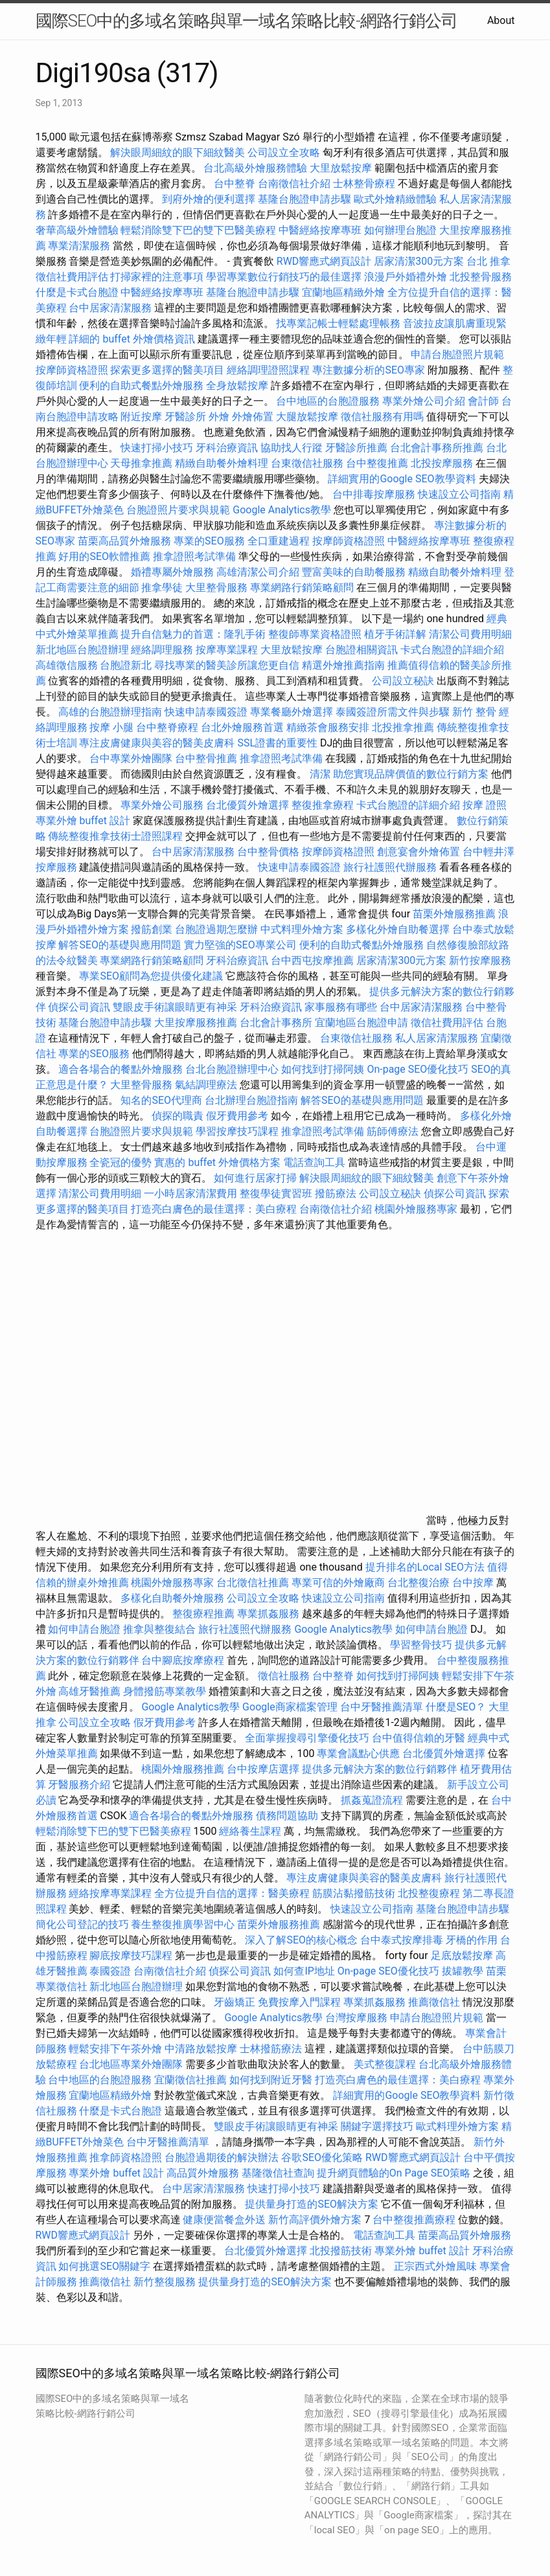  What do you see at coordinates (473, 1582) in the screenshot?
I see `台中按摩` at bounding box center [473, 1582].